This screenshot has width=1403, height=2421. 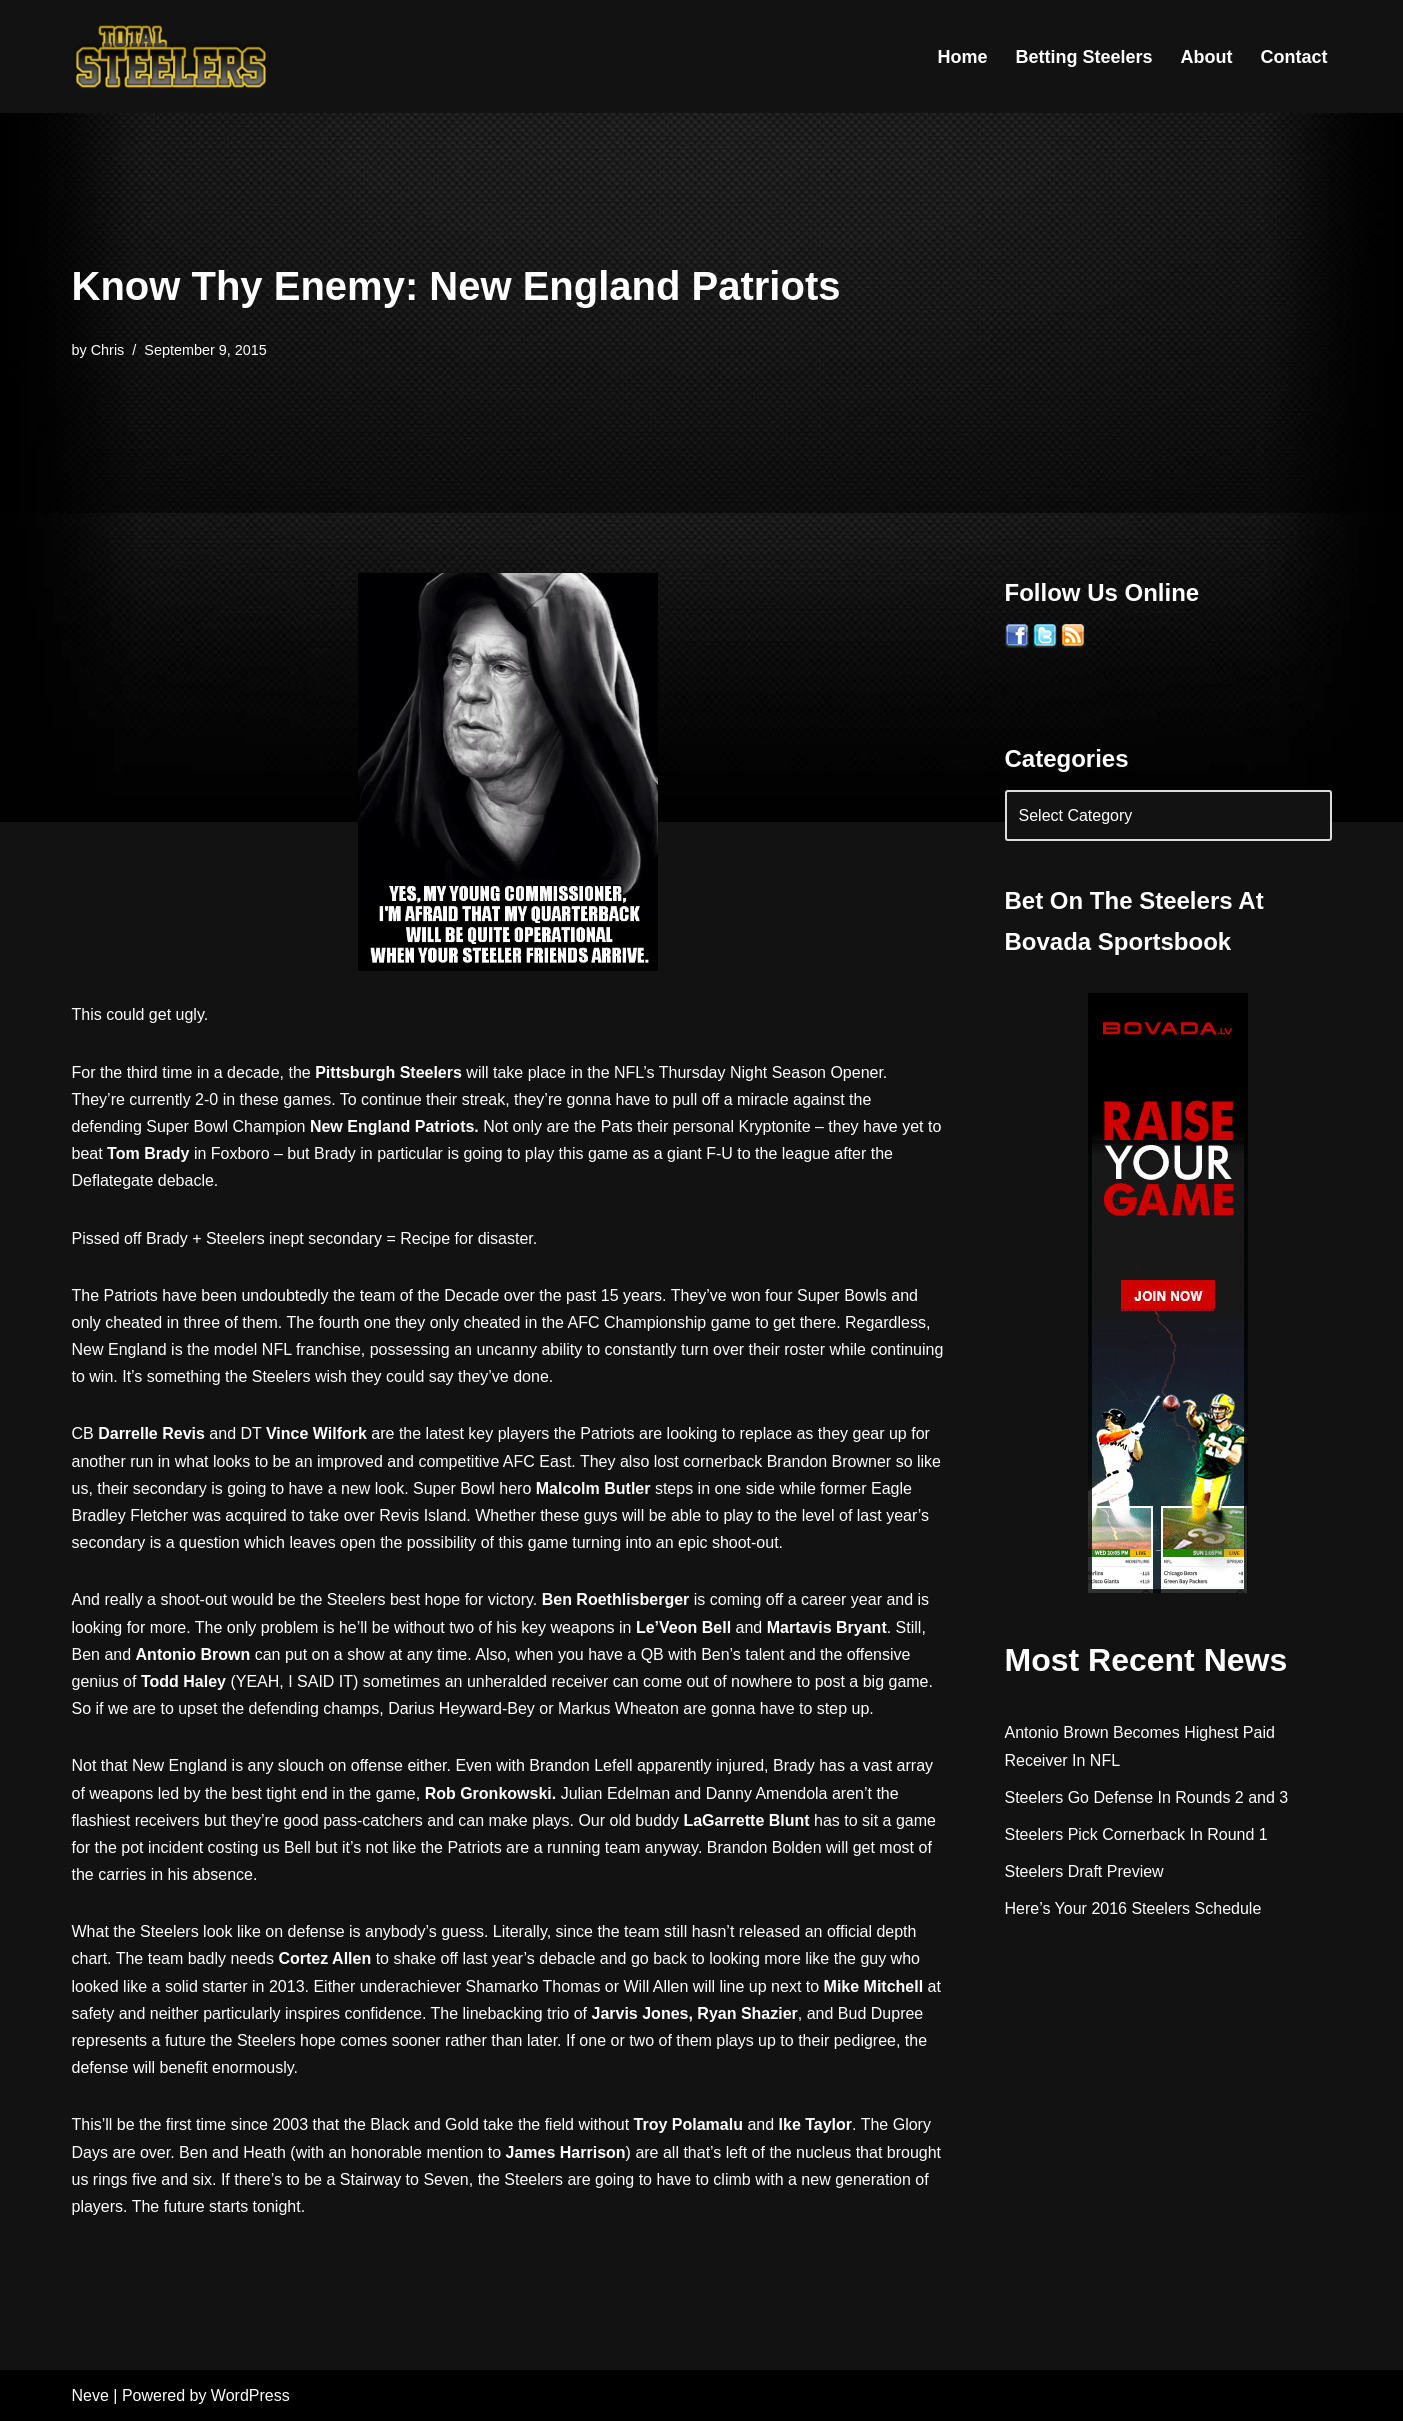 I want to click on WordPress, so click(x=250, y=2395).